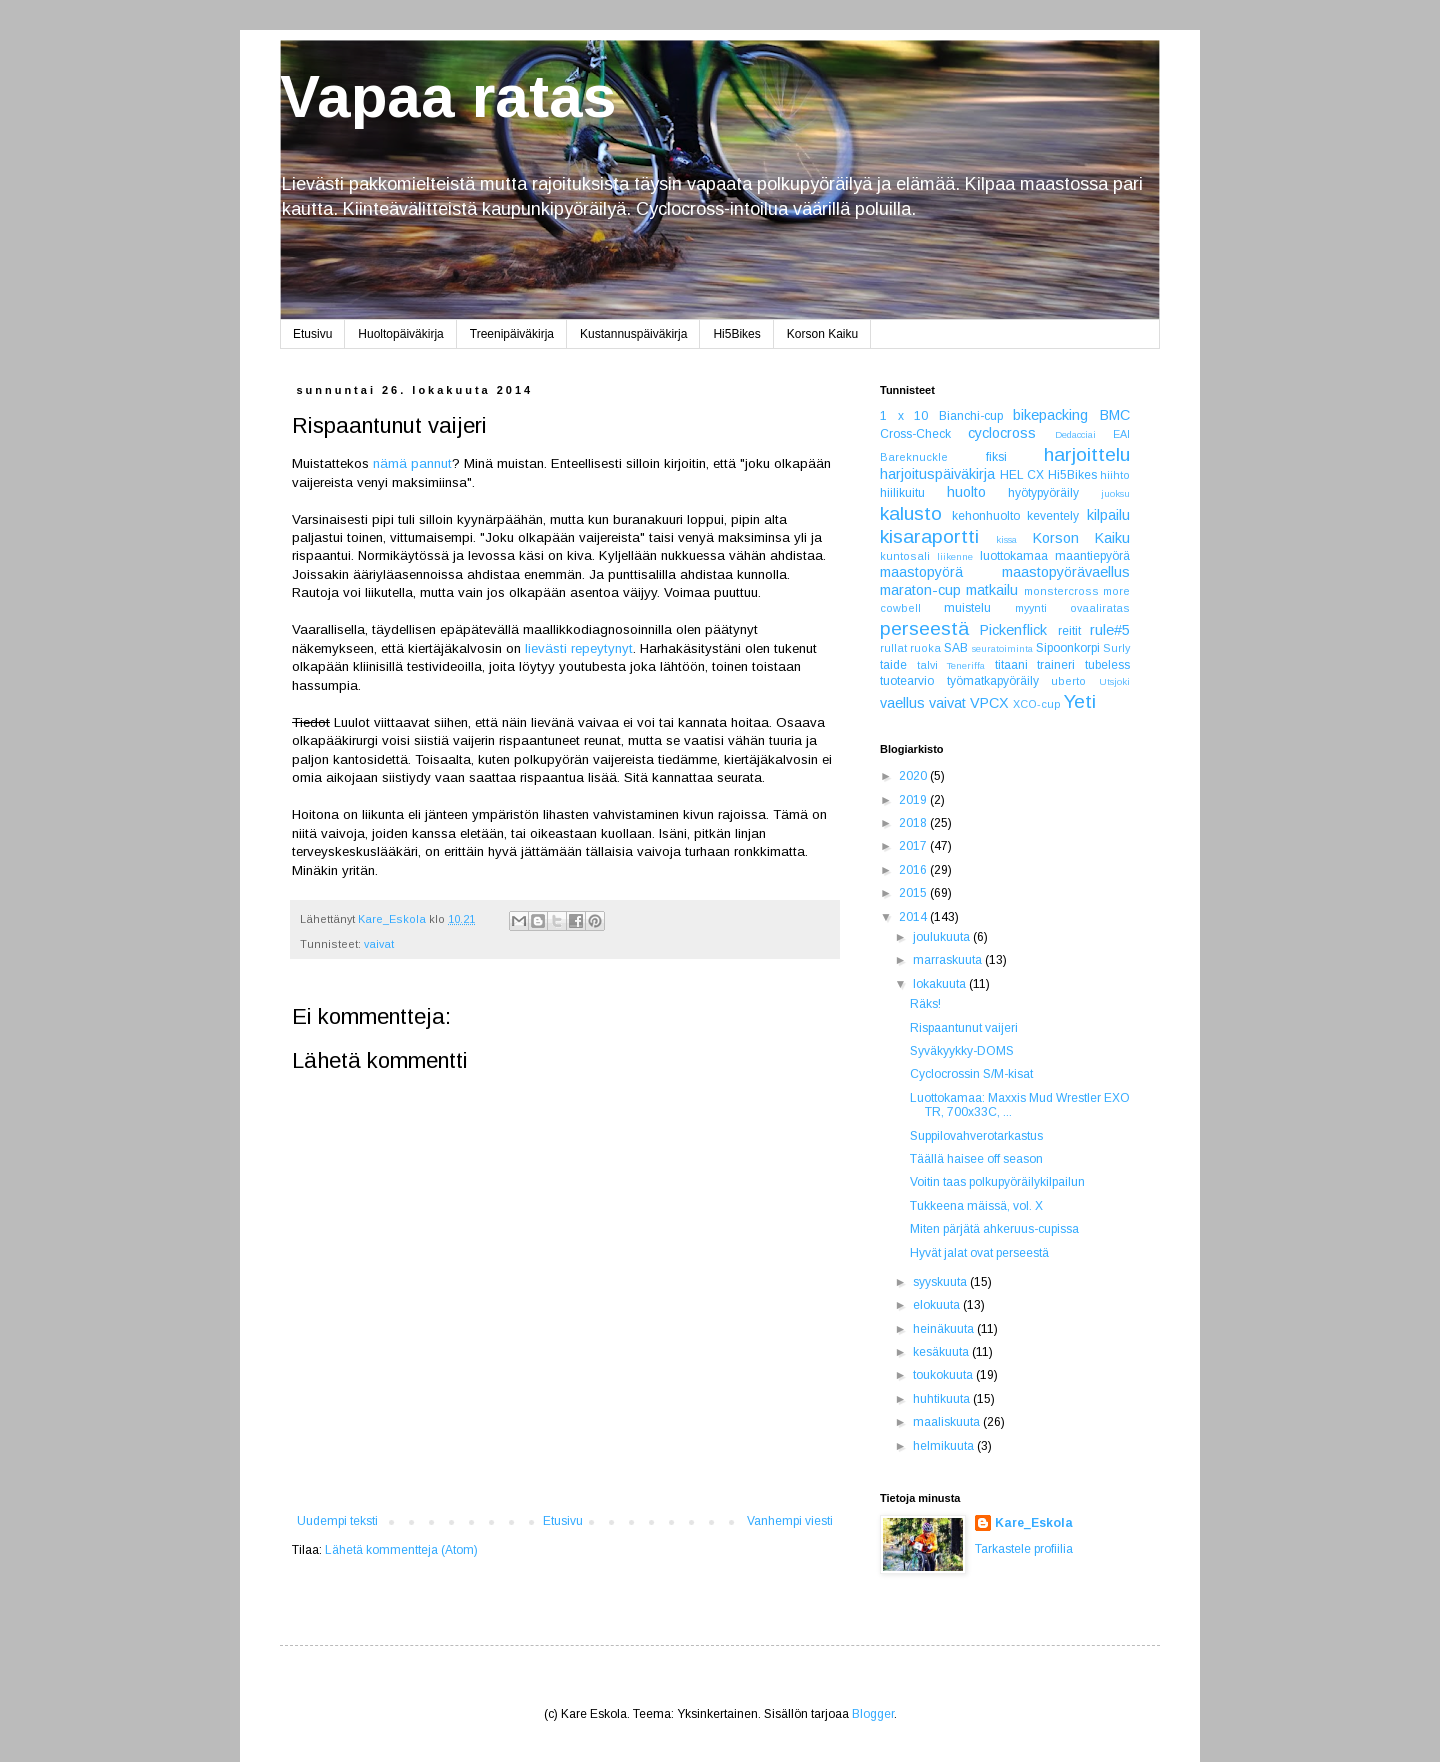 The height and width of the screenshot is (1762, 1440). I want to click on XCO-cup, so click(1037, 704).